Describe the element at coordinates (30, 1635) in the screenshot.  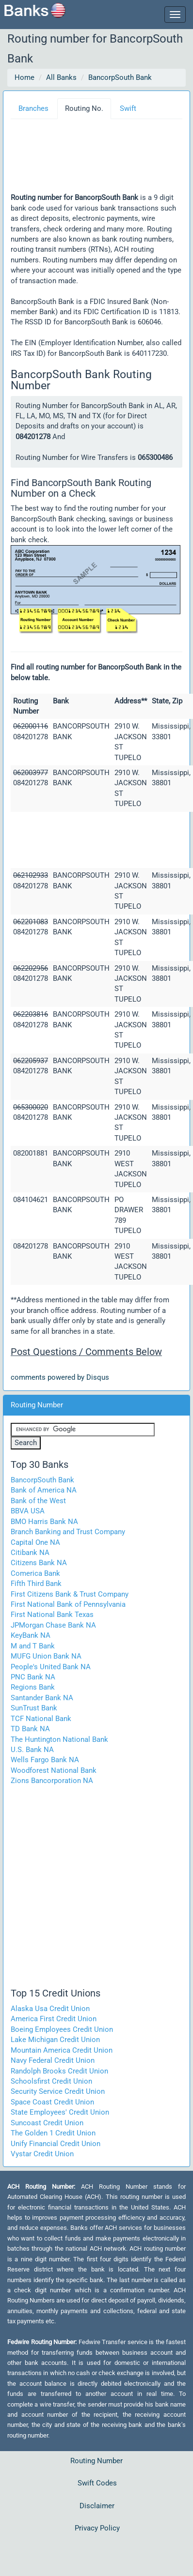
I see `KeyBank NA` at that location.